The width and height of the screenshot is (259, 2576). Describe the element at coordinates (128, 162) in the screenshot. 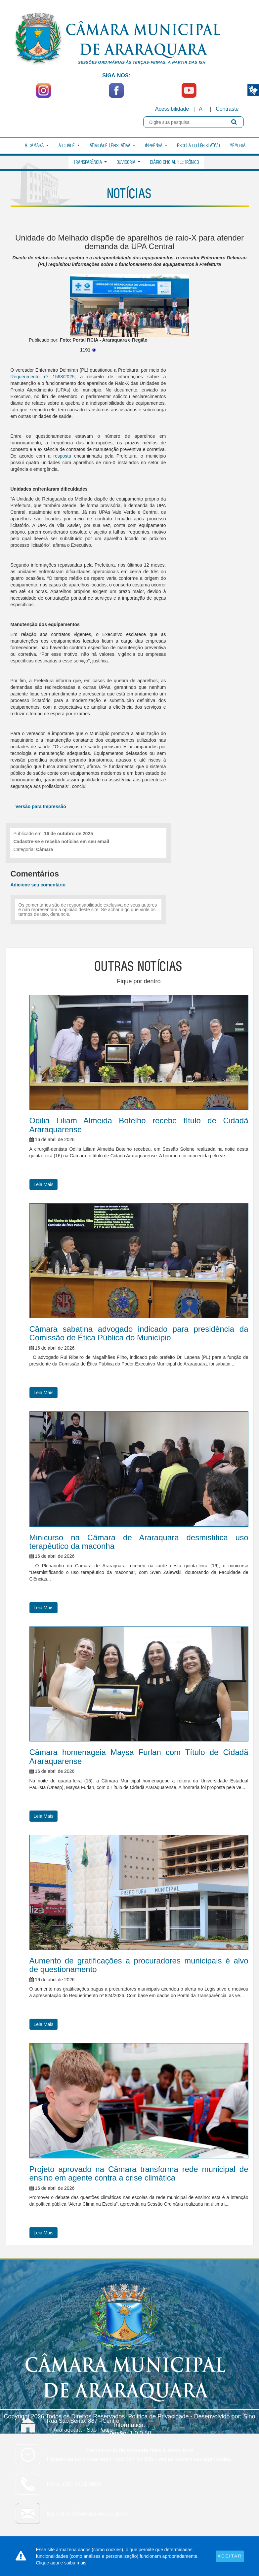

I see `Ouvidoria [button]` at that location.